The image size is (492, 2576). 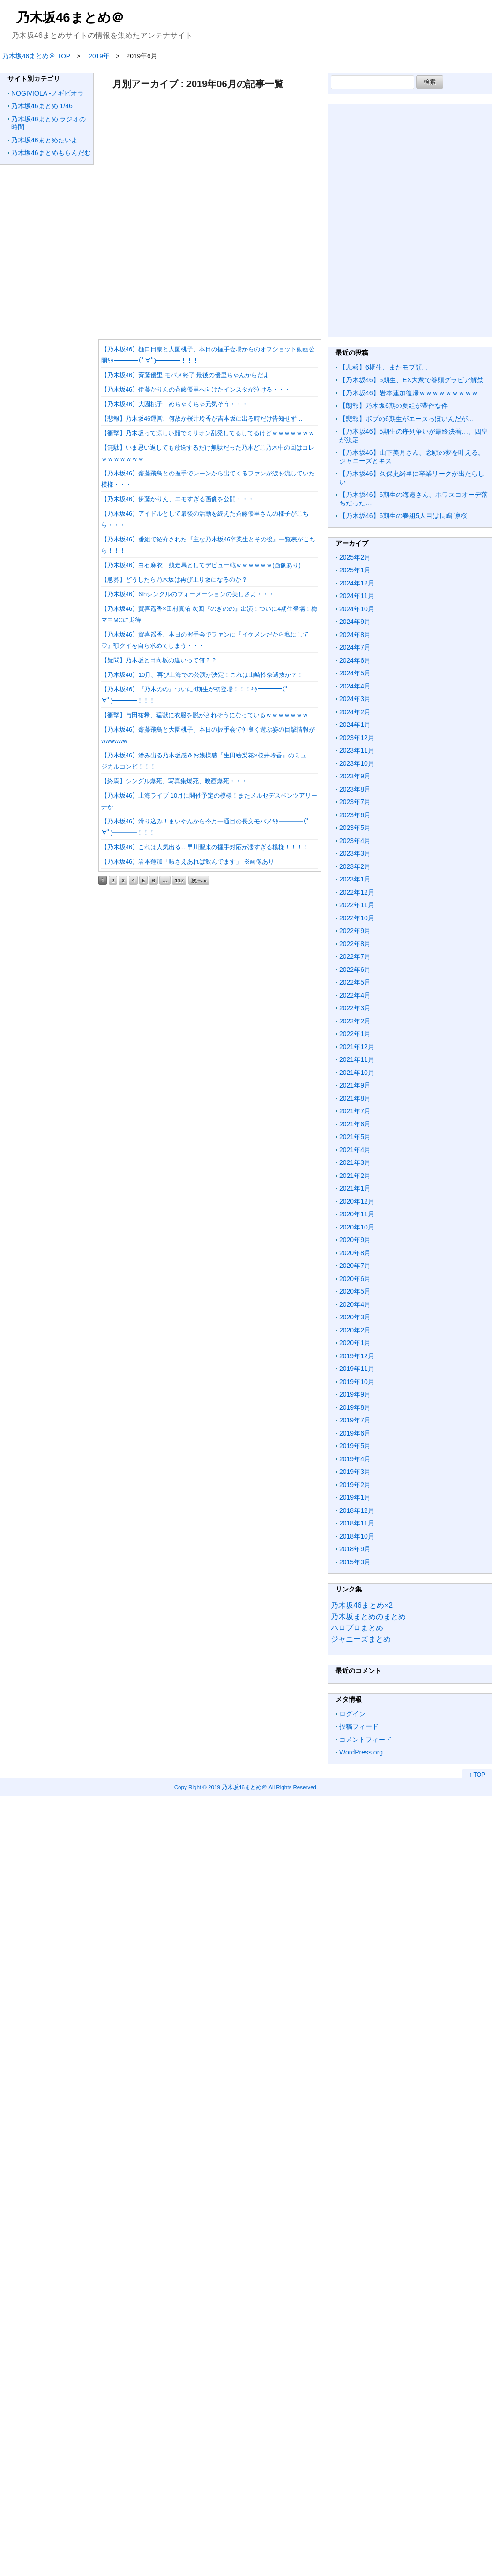 I want to click on 【乃木坂46】大園桃子、めちゃくちゃ元気そう・・・, so click(x=174, y=403).